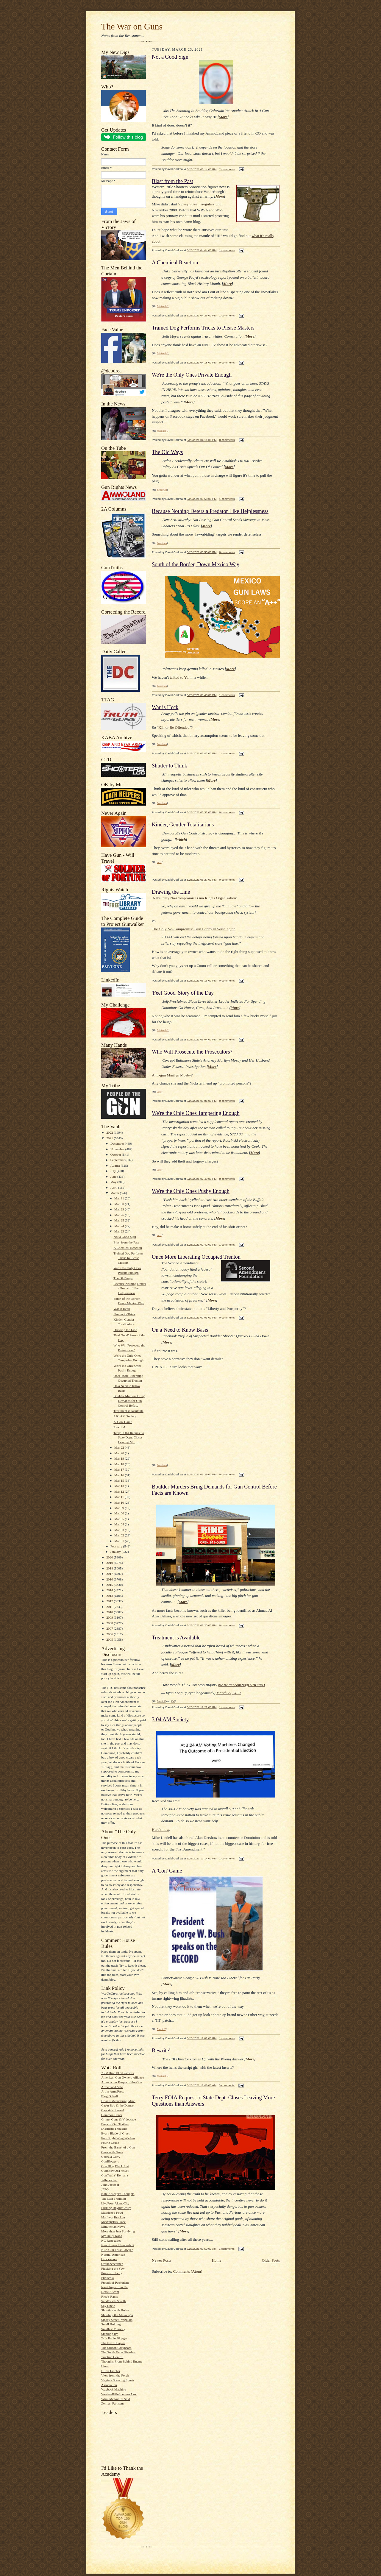 The width and height of the screenshot is (381, 2576). I want to click on 2009, so click(110, 1617).